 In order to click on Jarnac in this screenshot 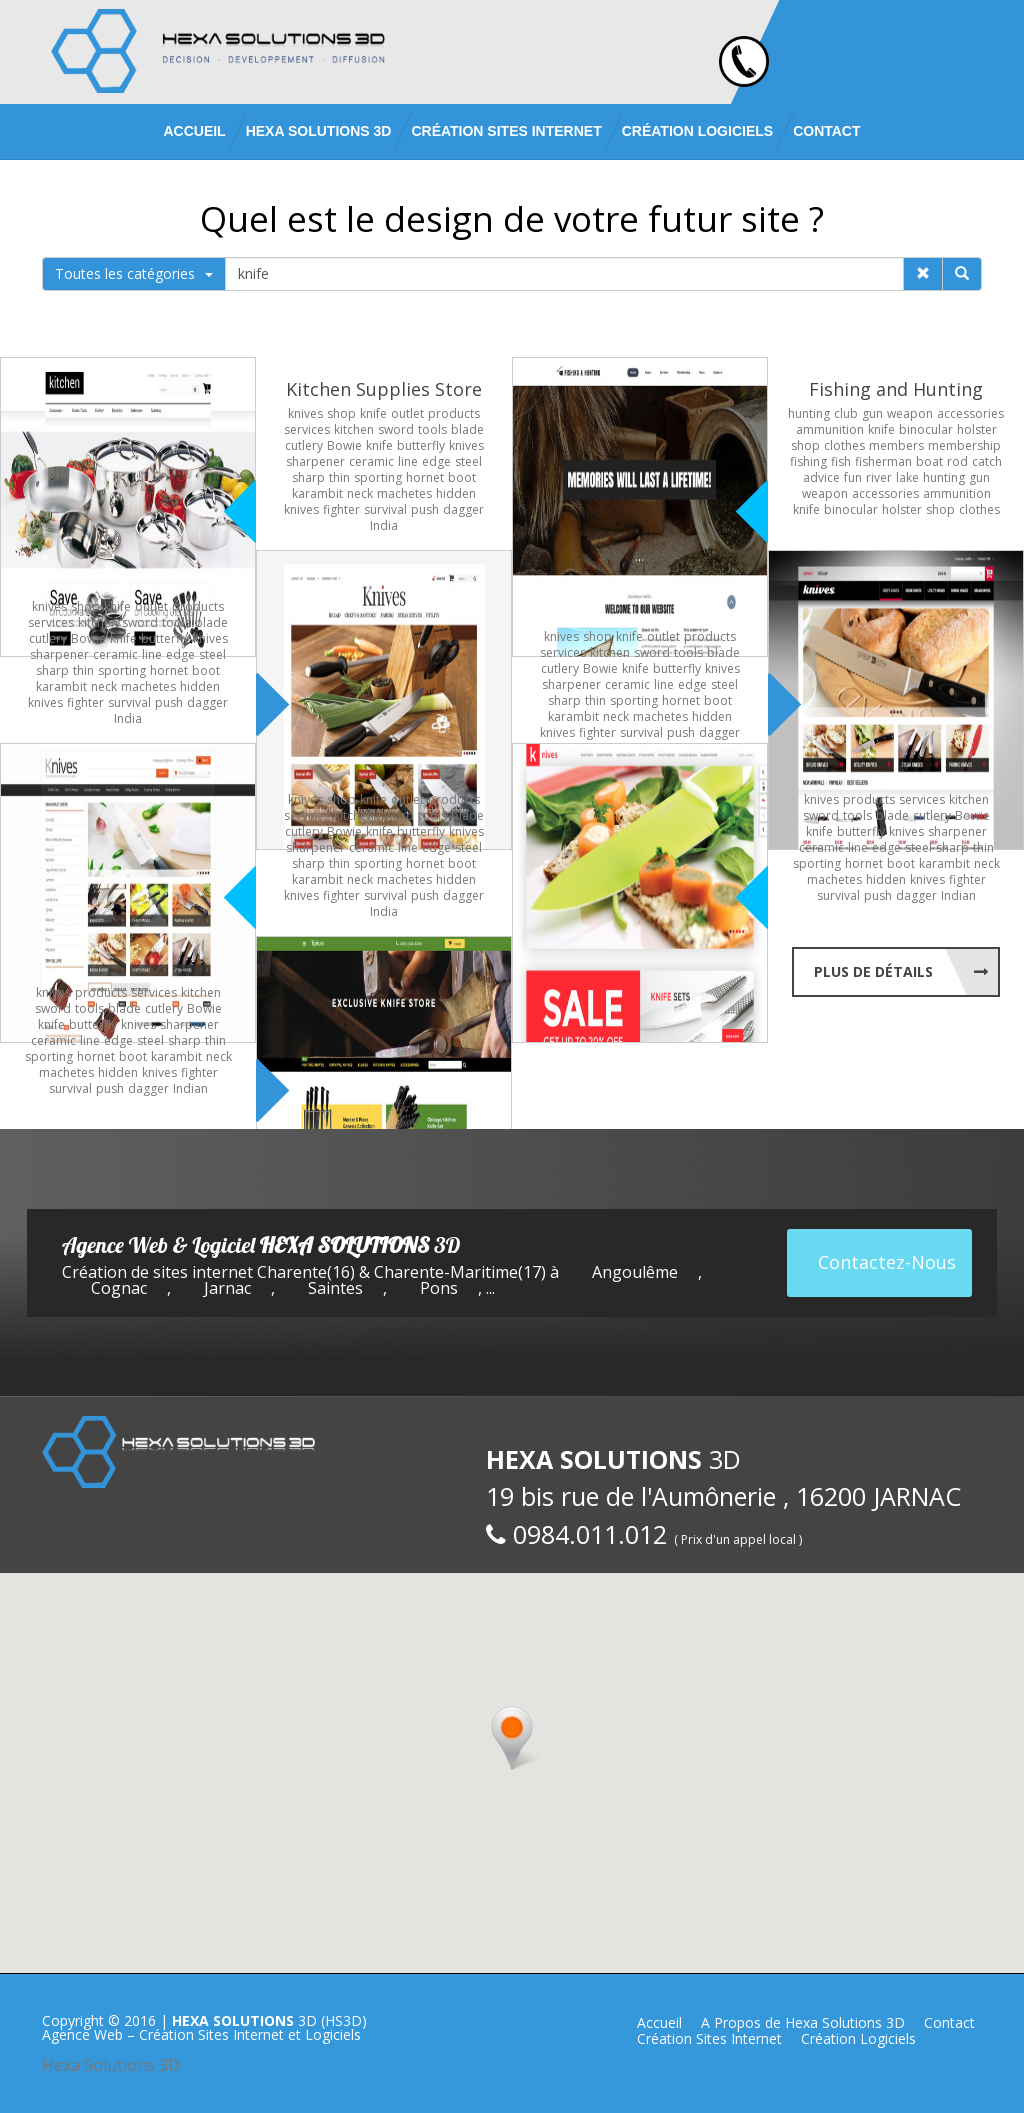, I will do `click(227, 1288)`.